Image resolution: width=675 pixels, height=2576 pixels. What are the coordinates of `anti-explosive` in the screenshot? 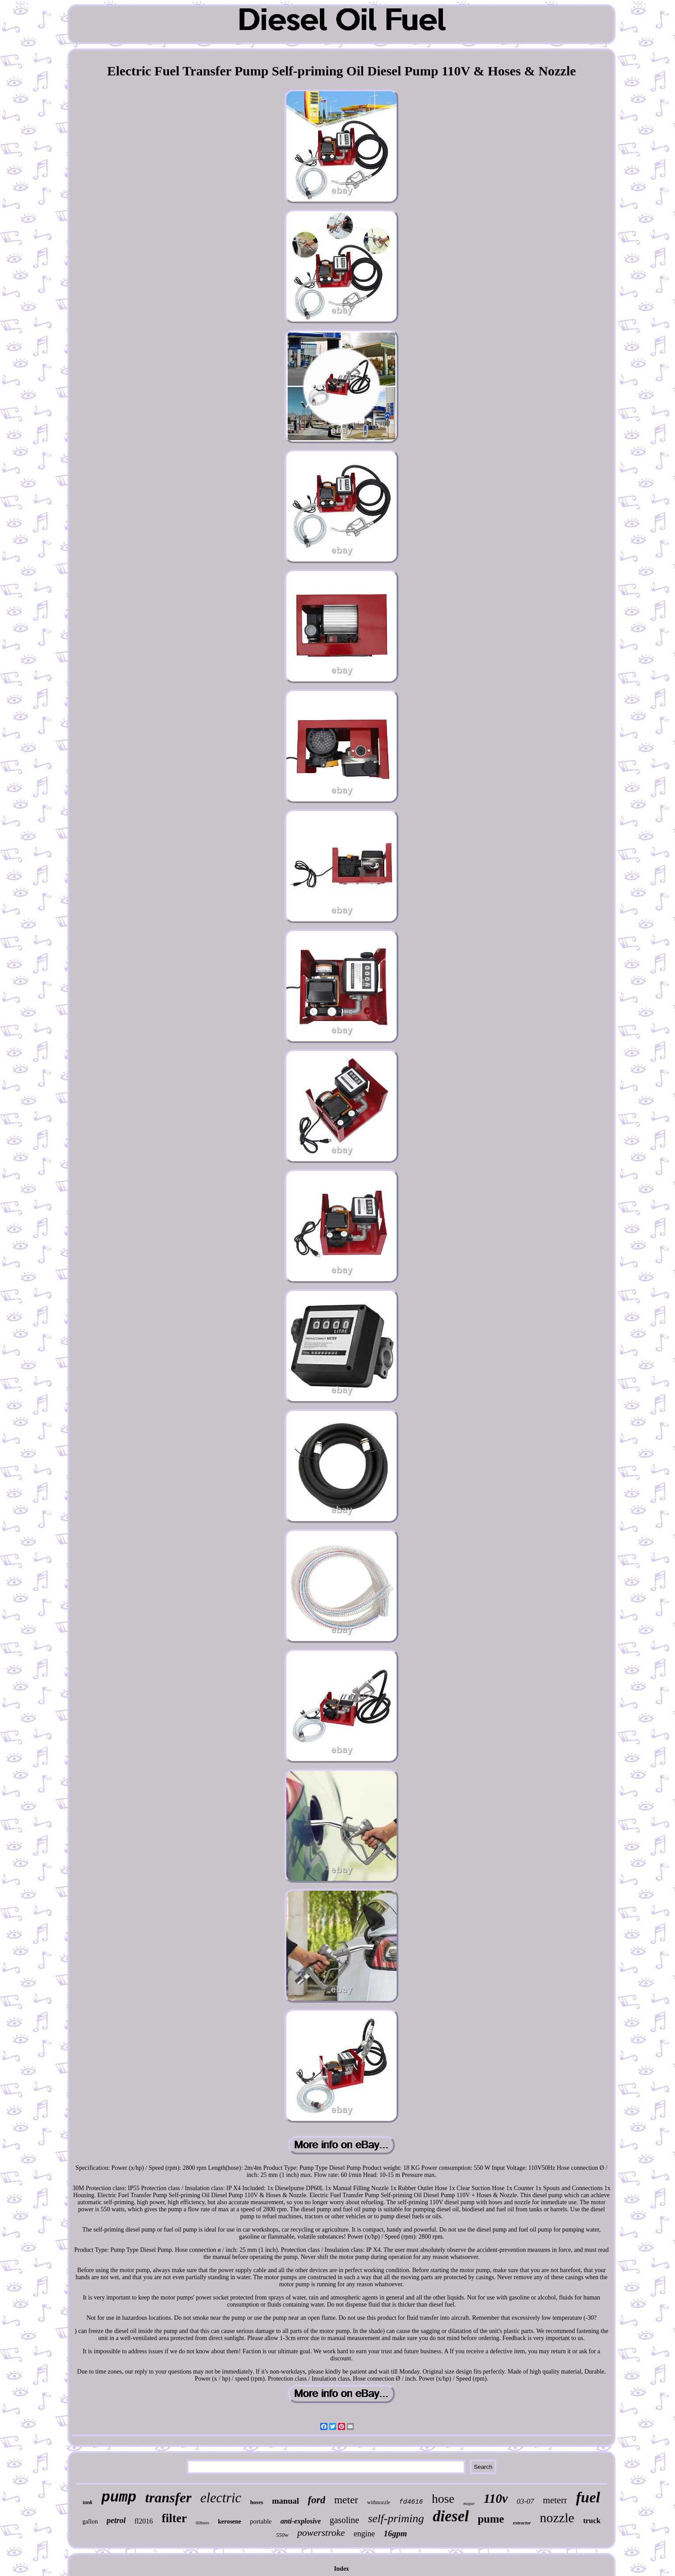 It's located at (301, 2521).